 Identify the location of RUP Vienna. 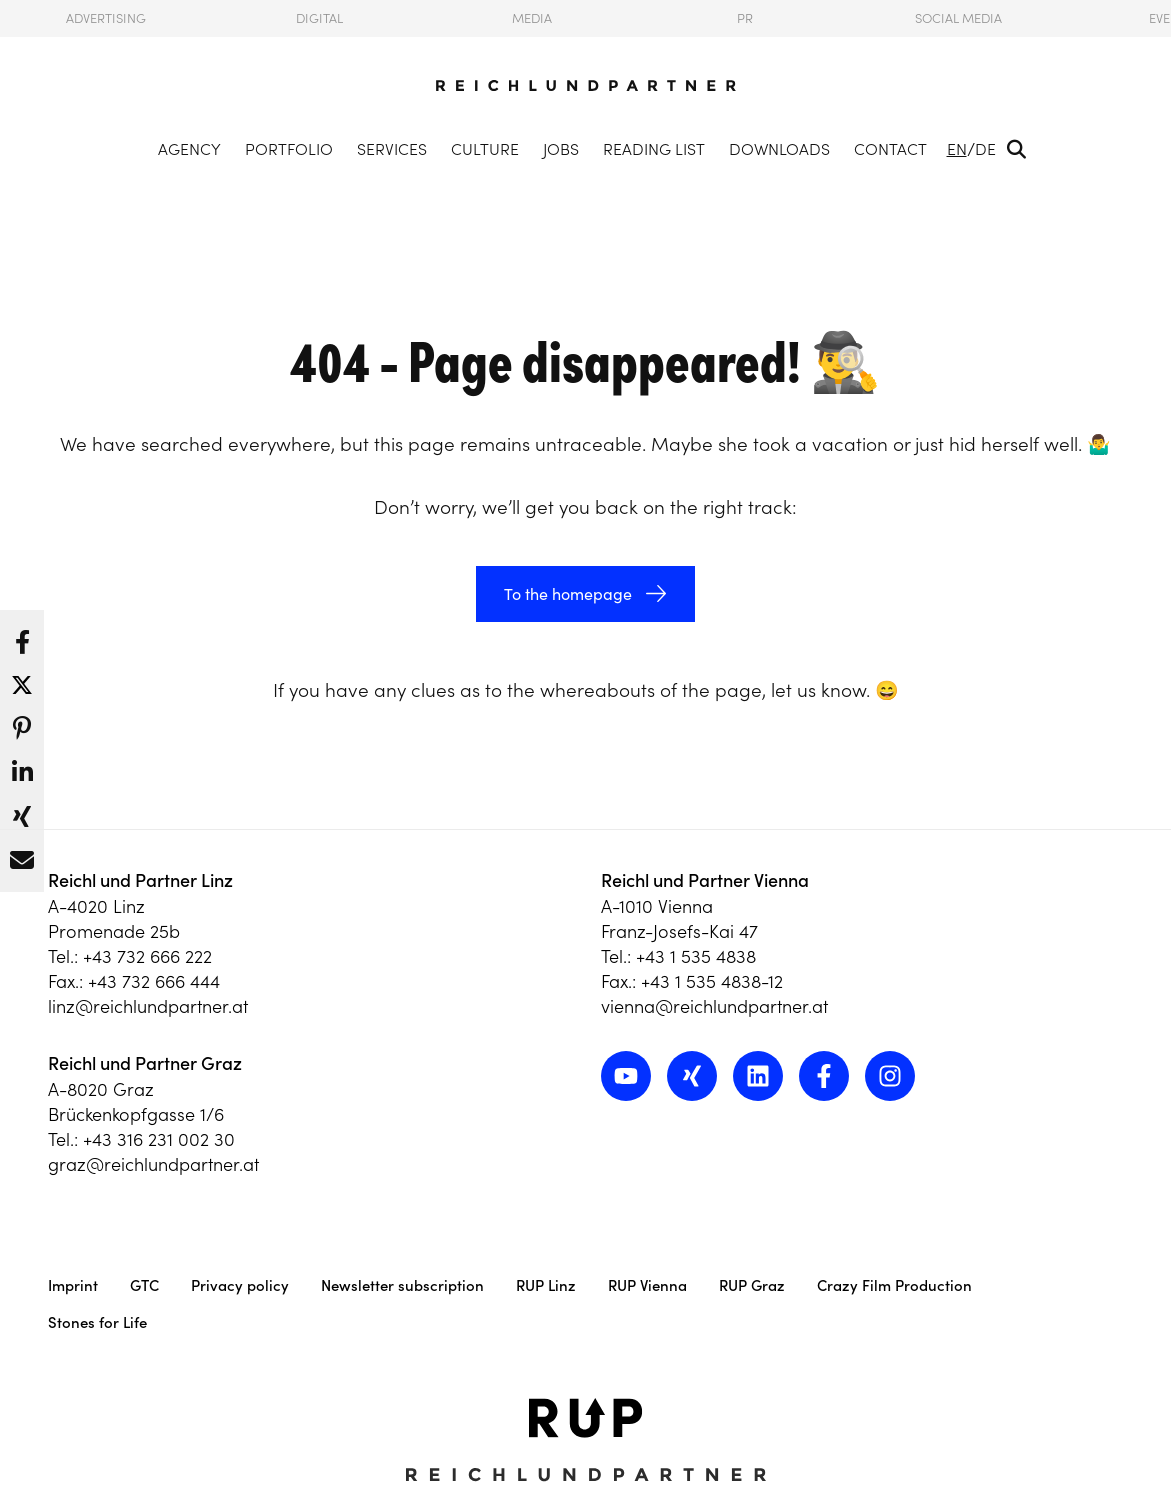
(647, 1285).